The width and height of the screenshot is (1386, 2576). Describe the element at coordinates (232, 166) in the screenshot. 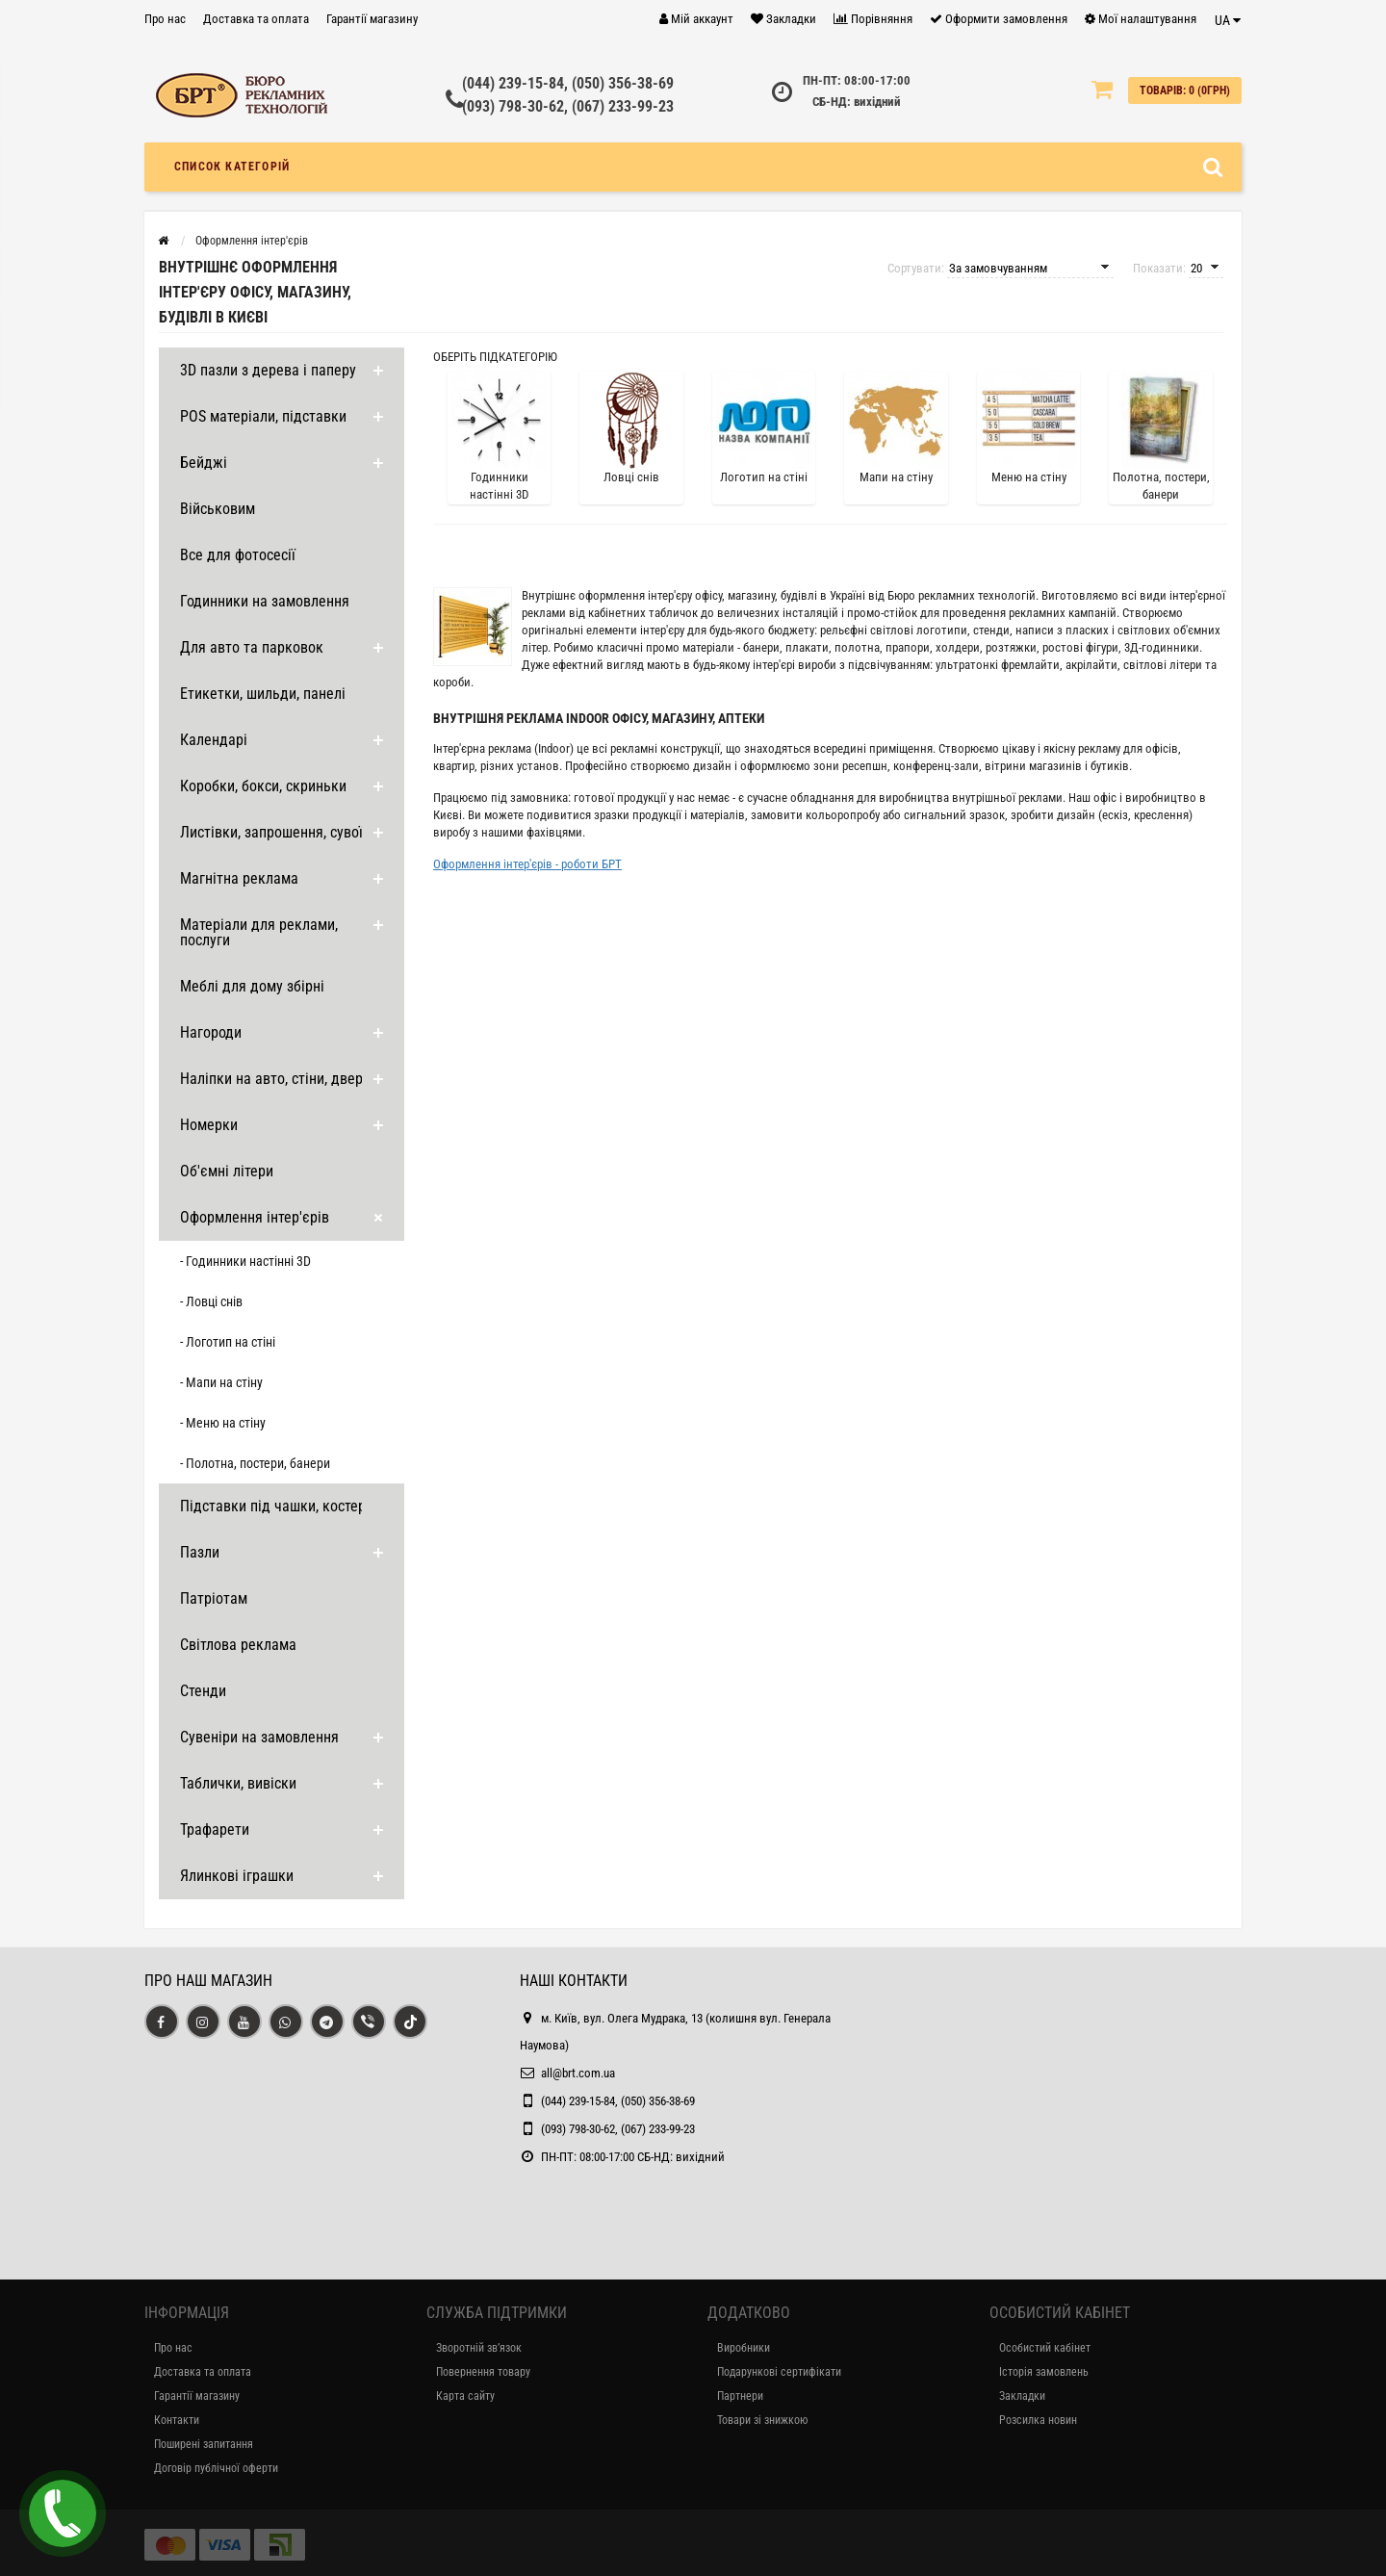

I see `Список категорій` at that location.